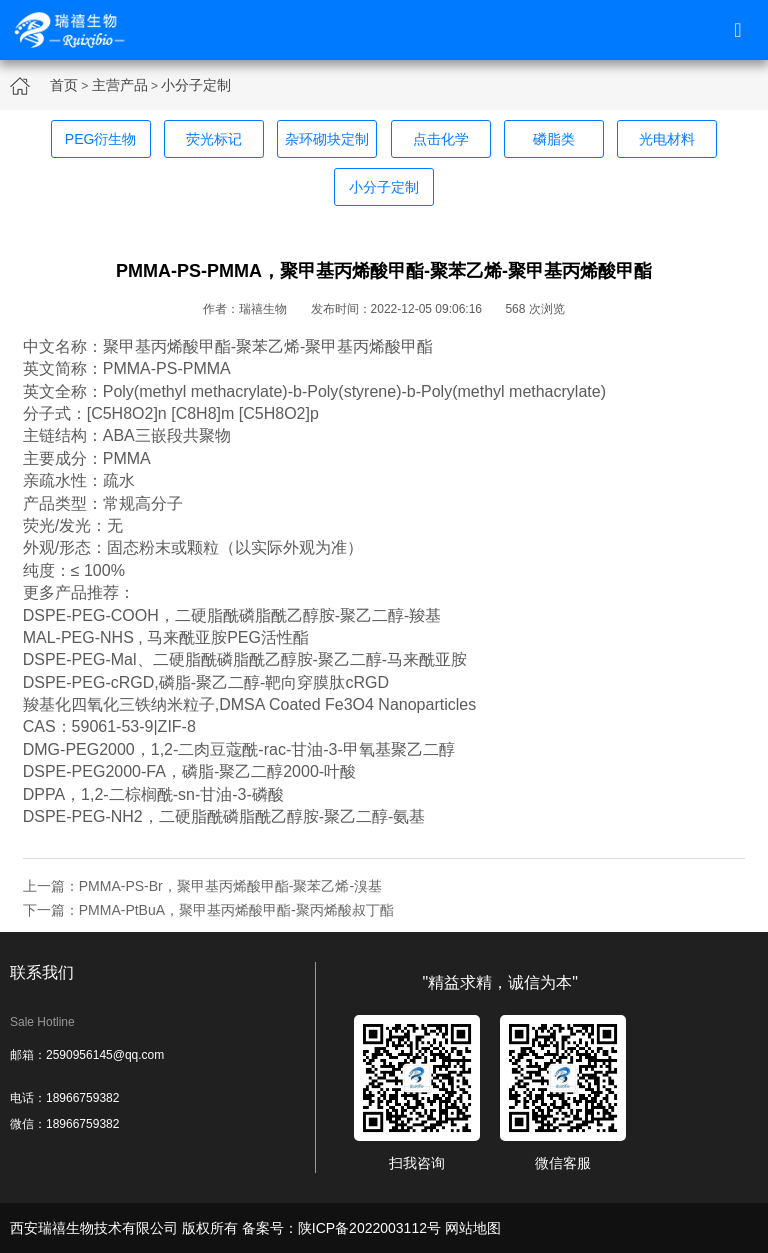  What do you see at coordinates (441, 139) in the screenshot?
I see `点击化学` at bounding box center [441, 139].